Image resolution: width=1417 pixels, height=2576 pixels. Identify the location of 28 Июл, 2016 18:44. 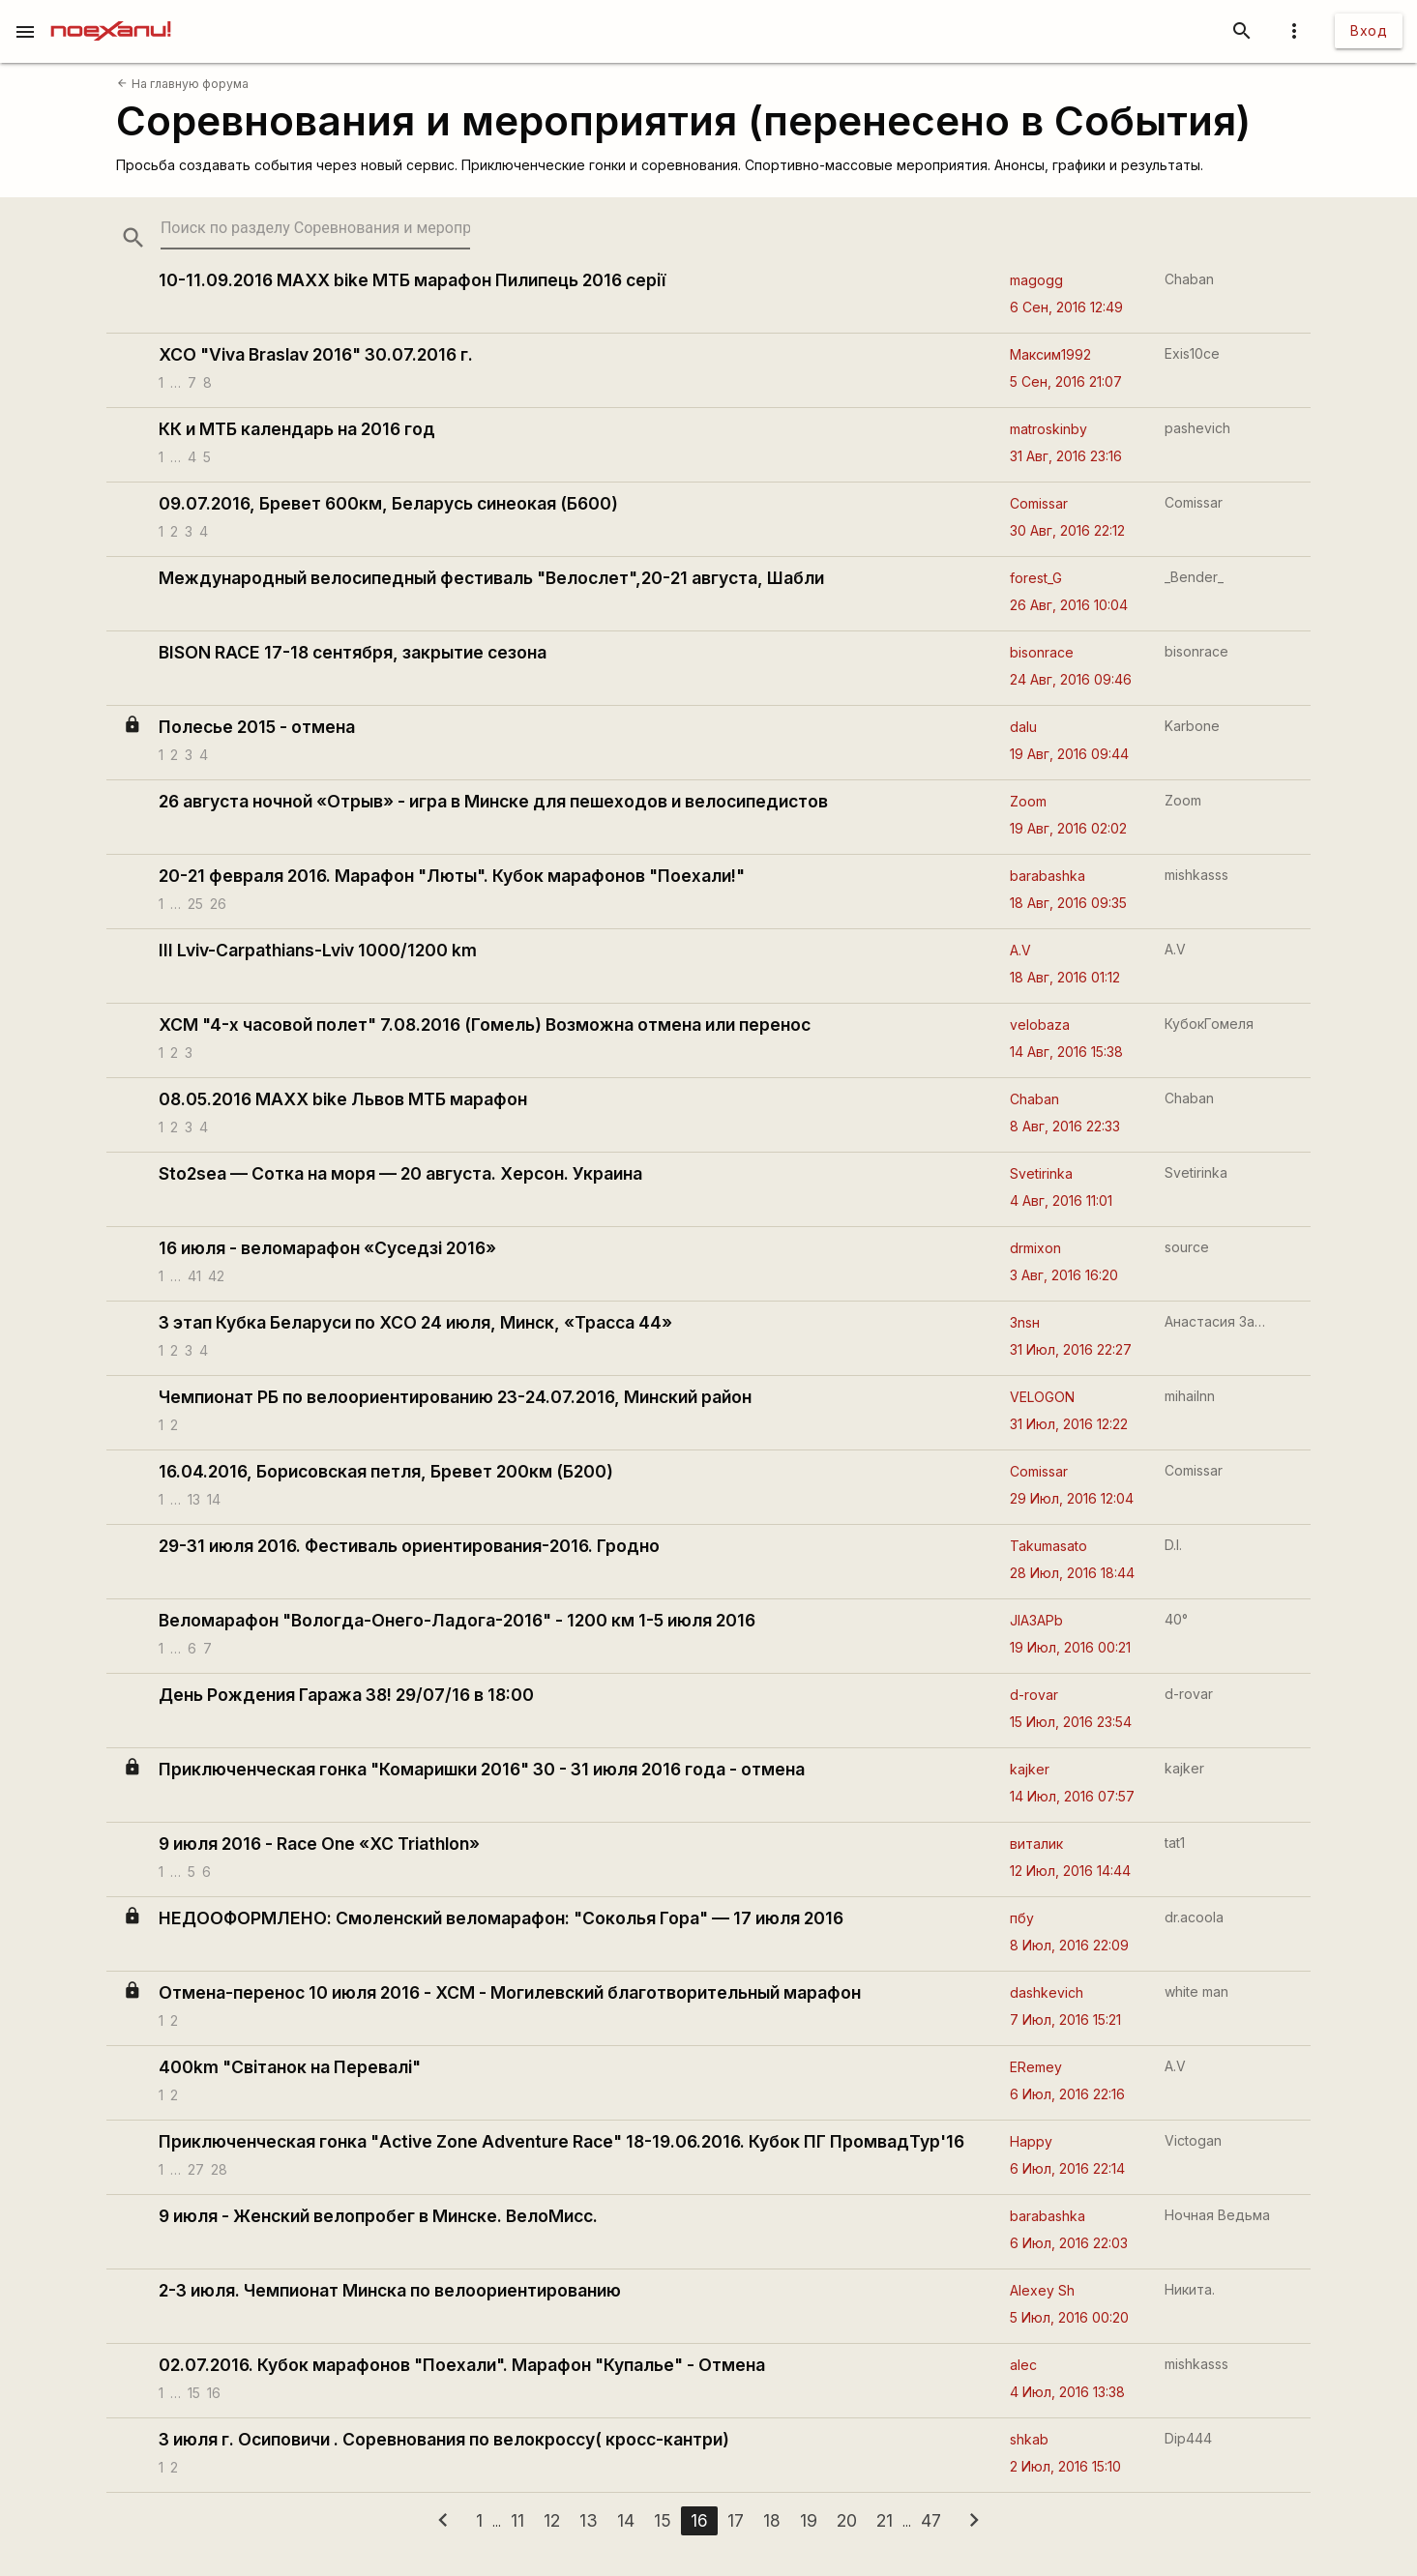
(1072, 1573).